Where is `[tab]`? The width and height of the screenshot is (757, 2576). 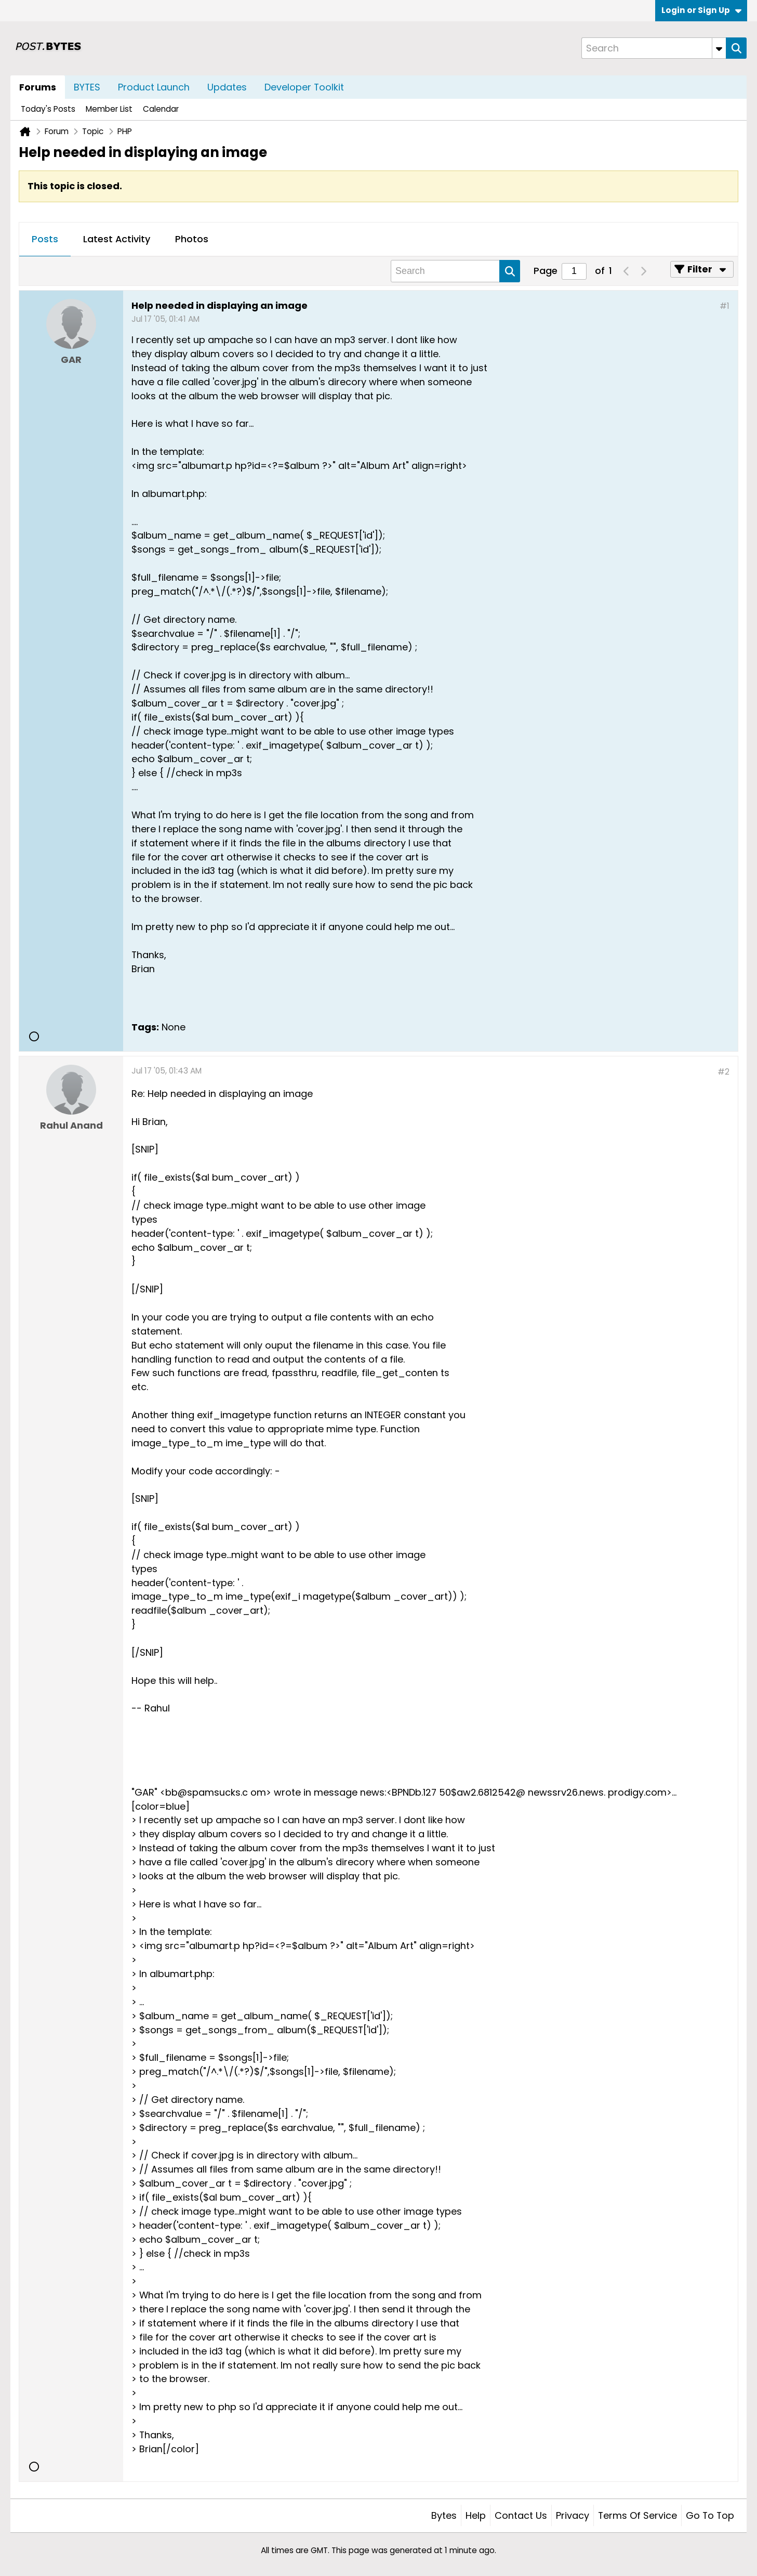
[tab] is located at coordinates (45, 240).